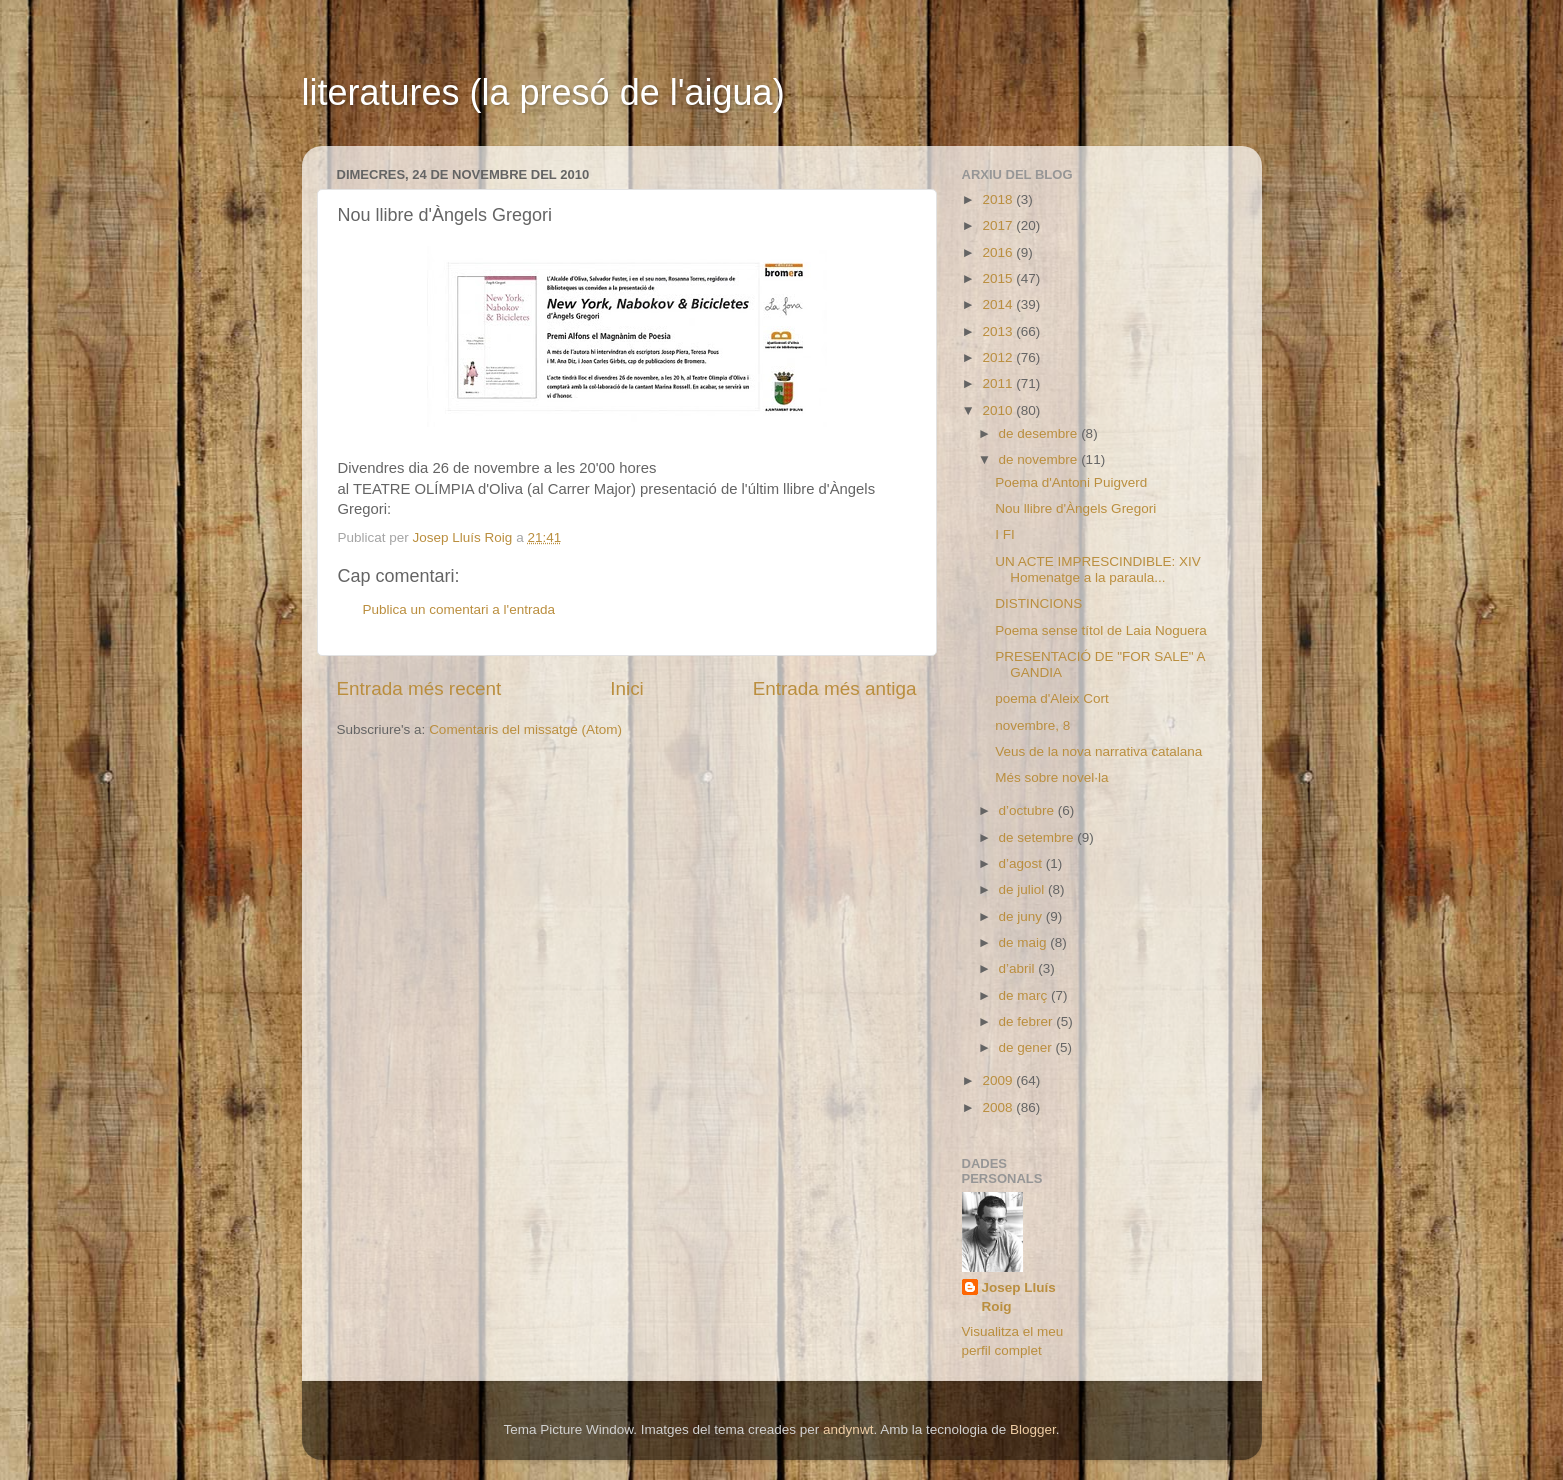 This screenshot has width=1563, height=1480. Describe the element at coordinates (1024, 889) in the screenshot. I see `de juliol` at that location.